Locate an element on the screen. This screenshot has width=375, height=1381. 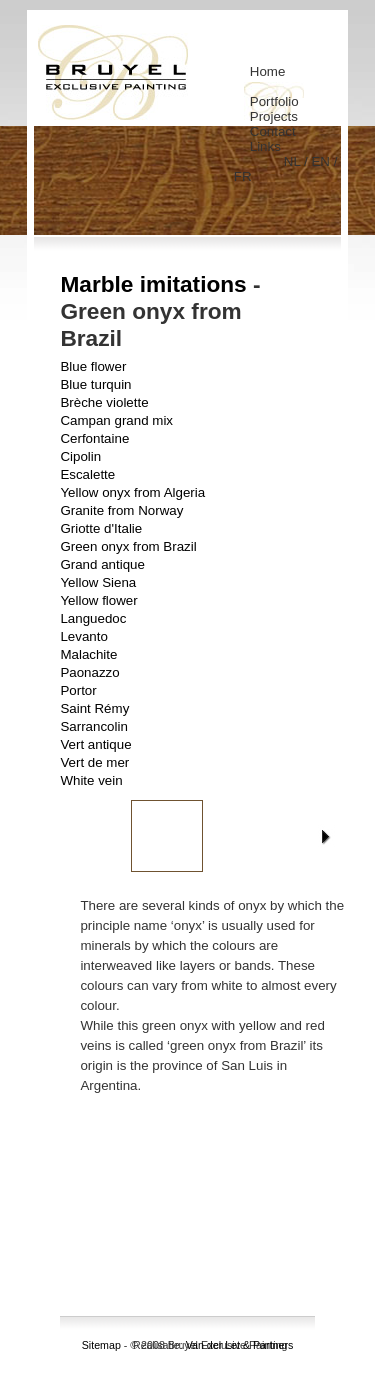
Blue flower is located at coordinates (93, 366).